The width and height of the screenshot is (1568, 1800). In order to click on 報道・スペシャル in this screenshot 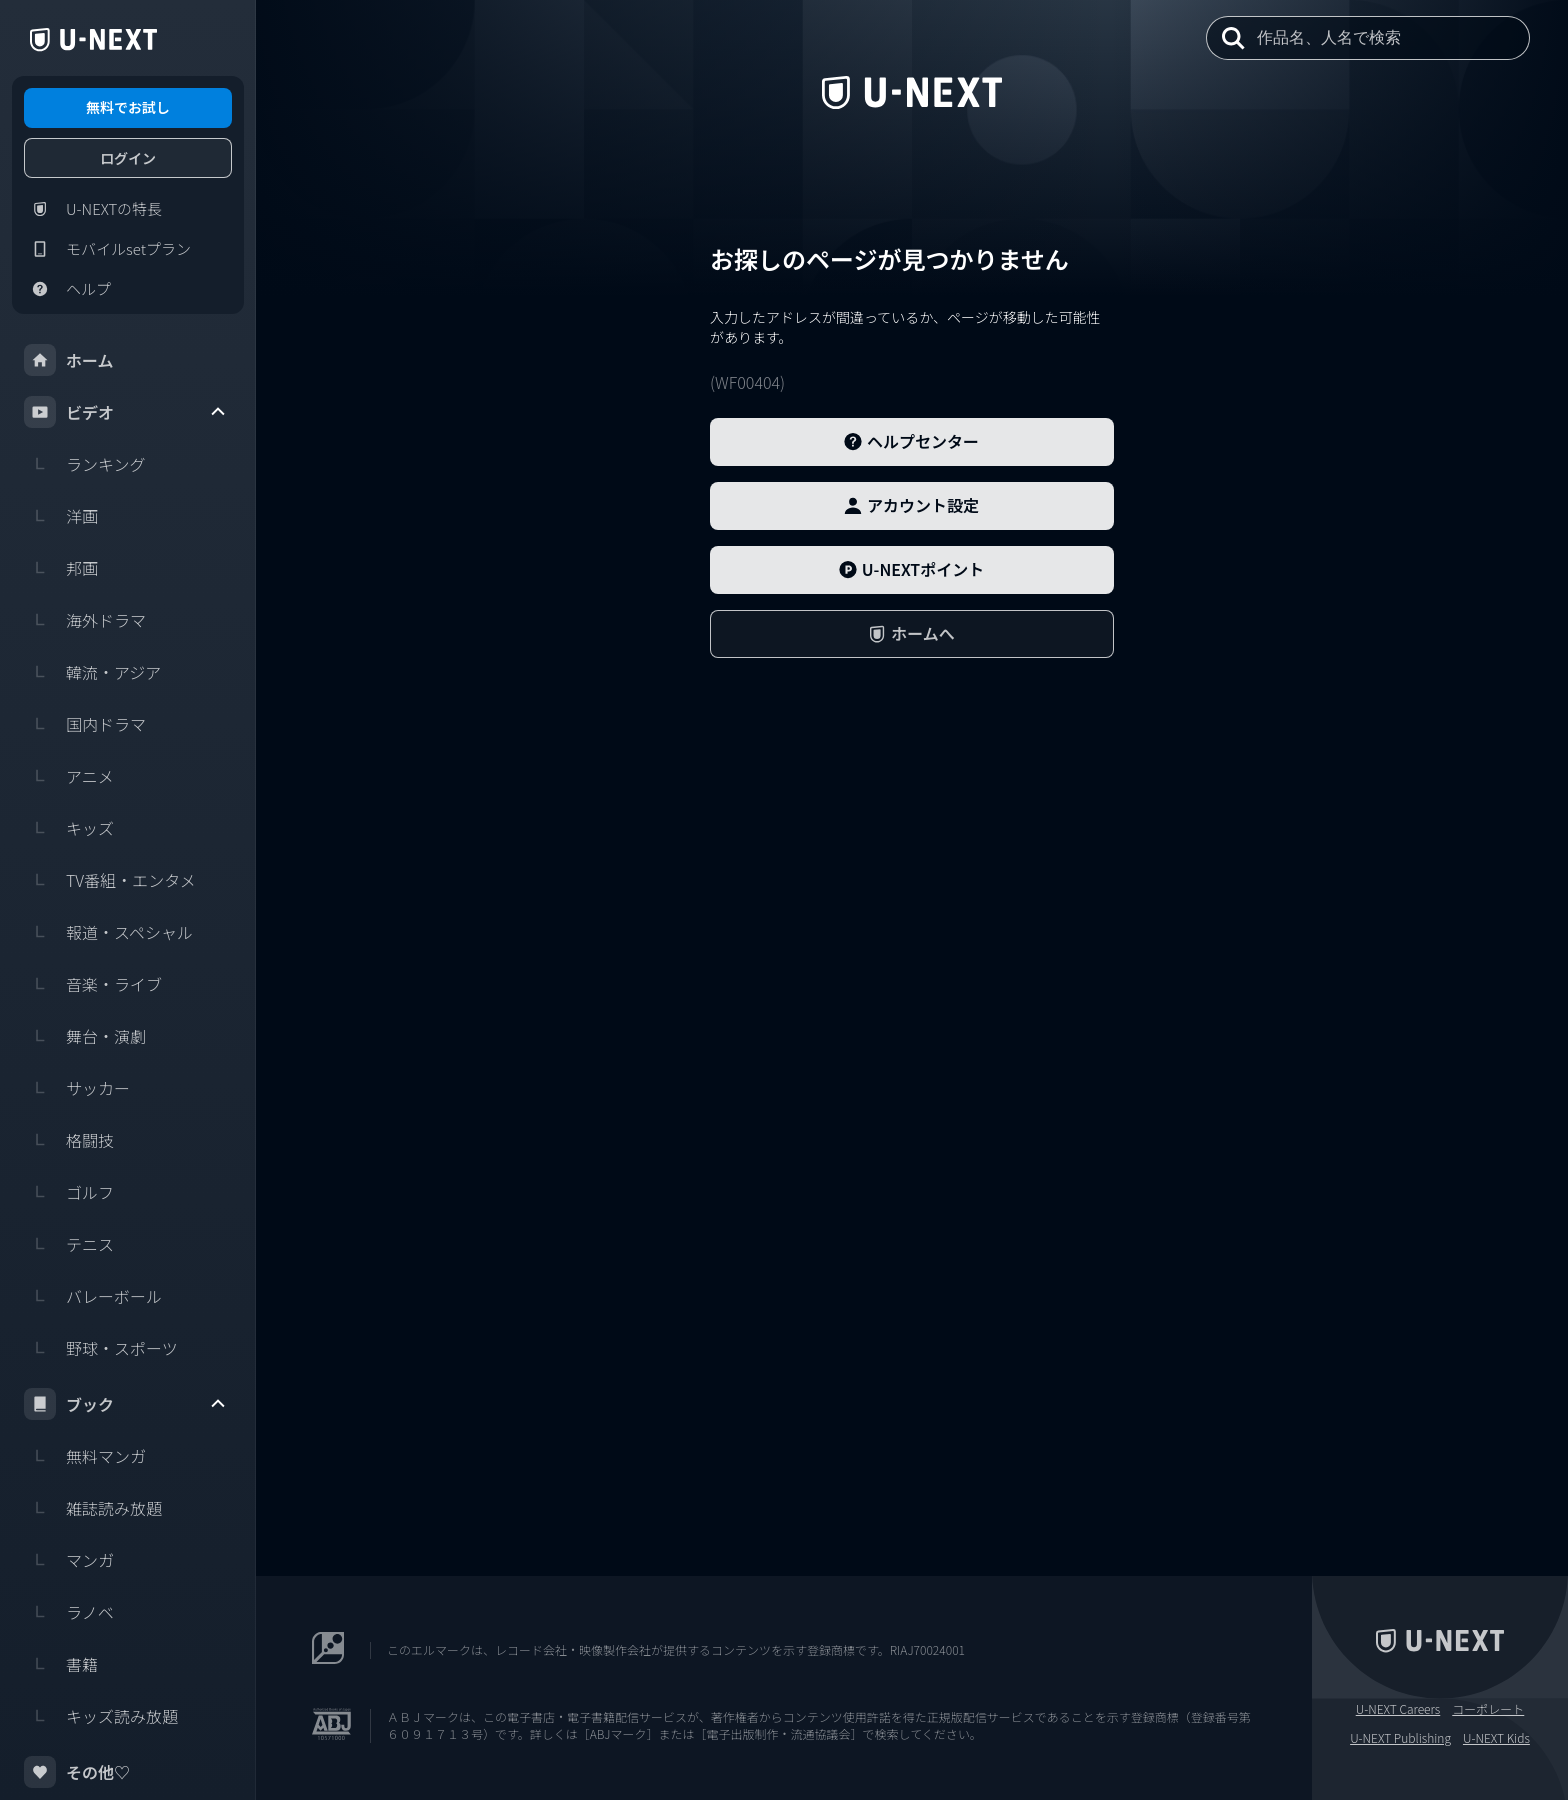, I will do `click(108, 932)`.